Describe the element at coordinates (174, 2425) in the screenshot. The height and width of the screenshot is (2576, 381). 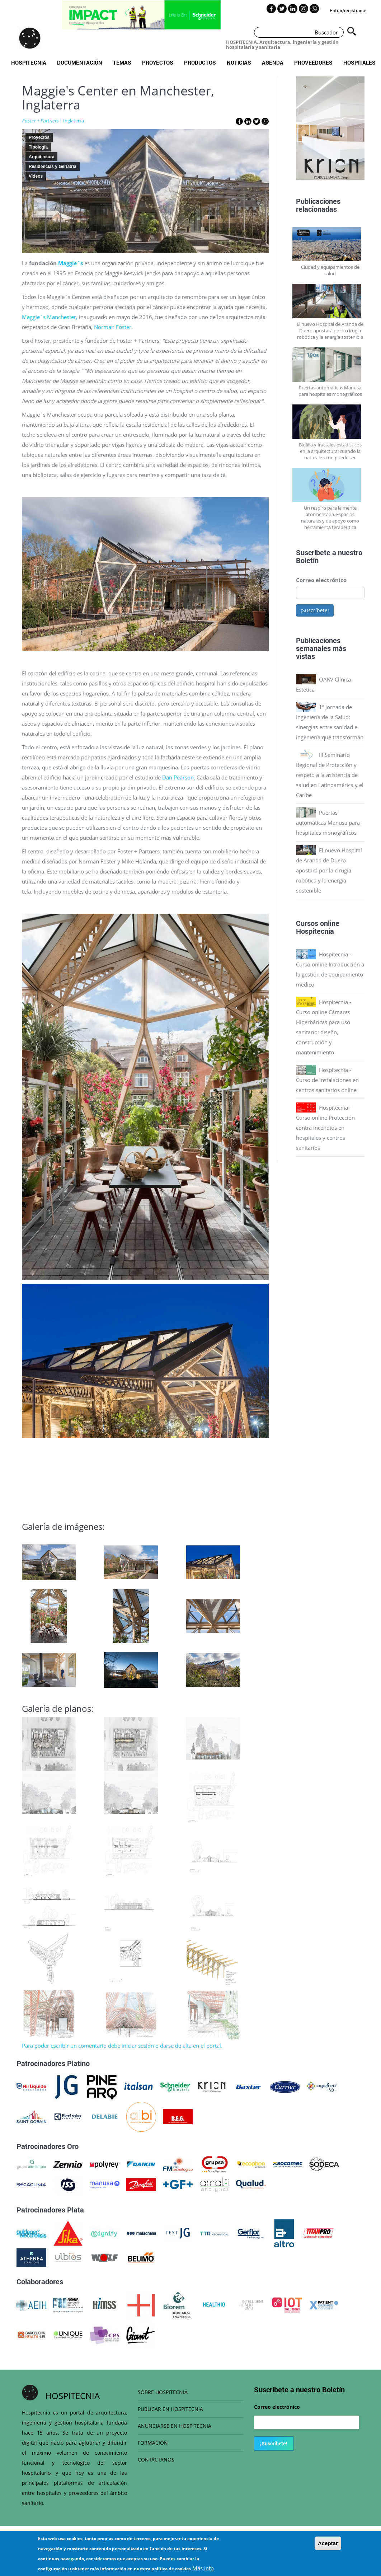
I see `ANUNCIARSE EN HOSPITECNIA` at that location.